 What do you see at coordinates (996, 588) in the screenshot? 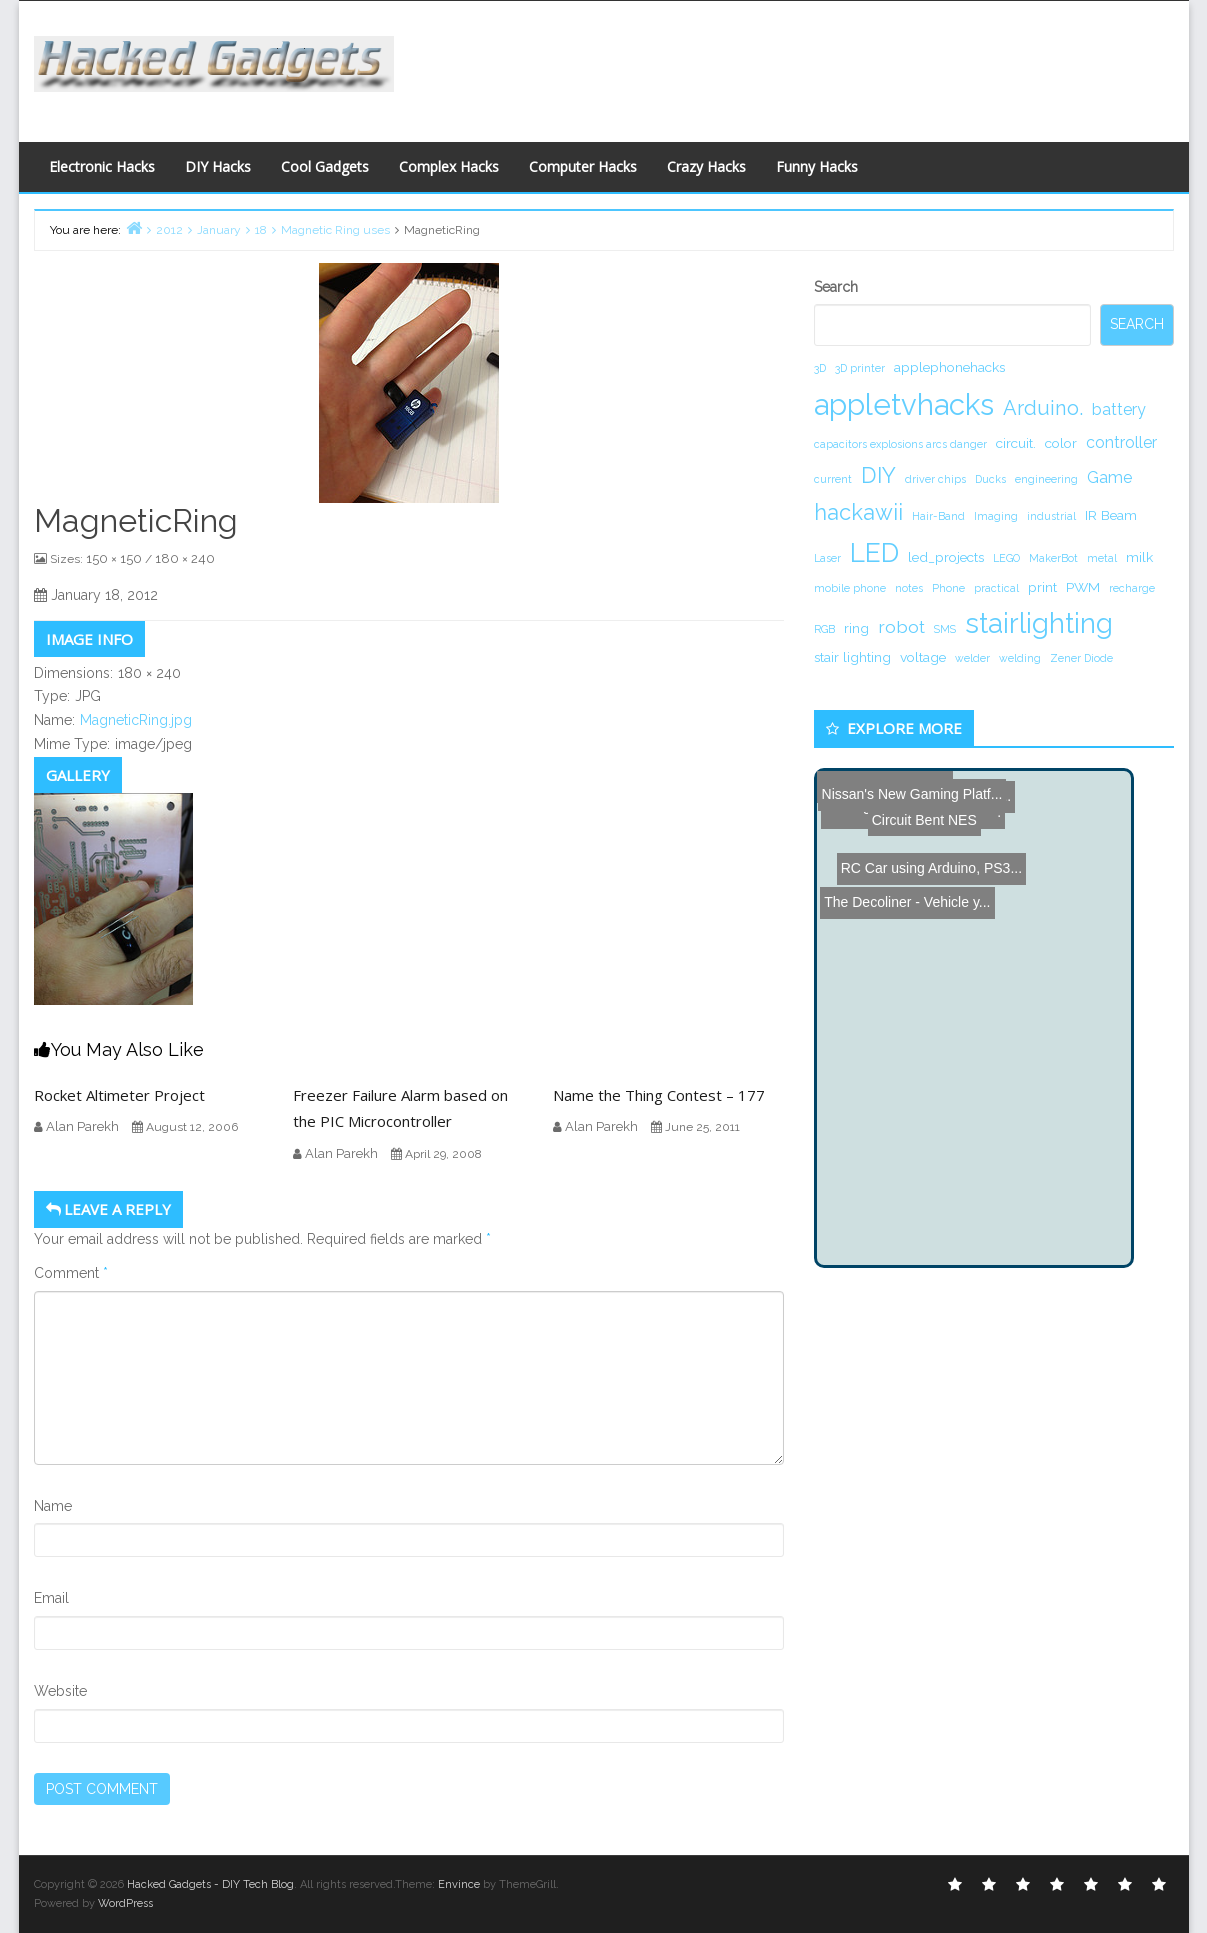
I see `practical [practical (1 item)]` at bounding box center [996, 588].